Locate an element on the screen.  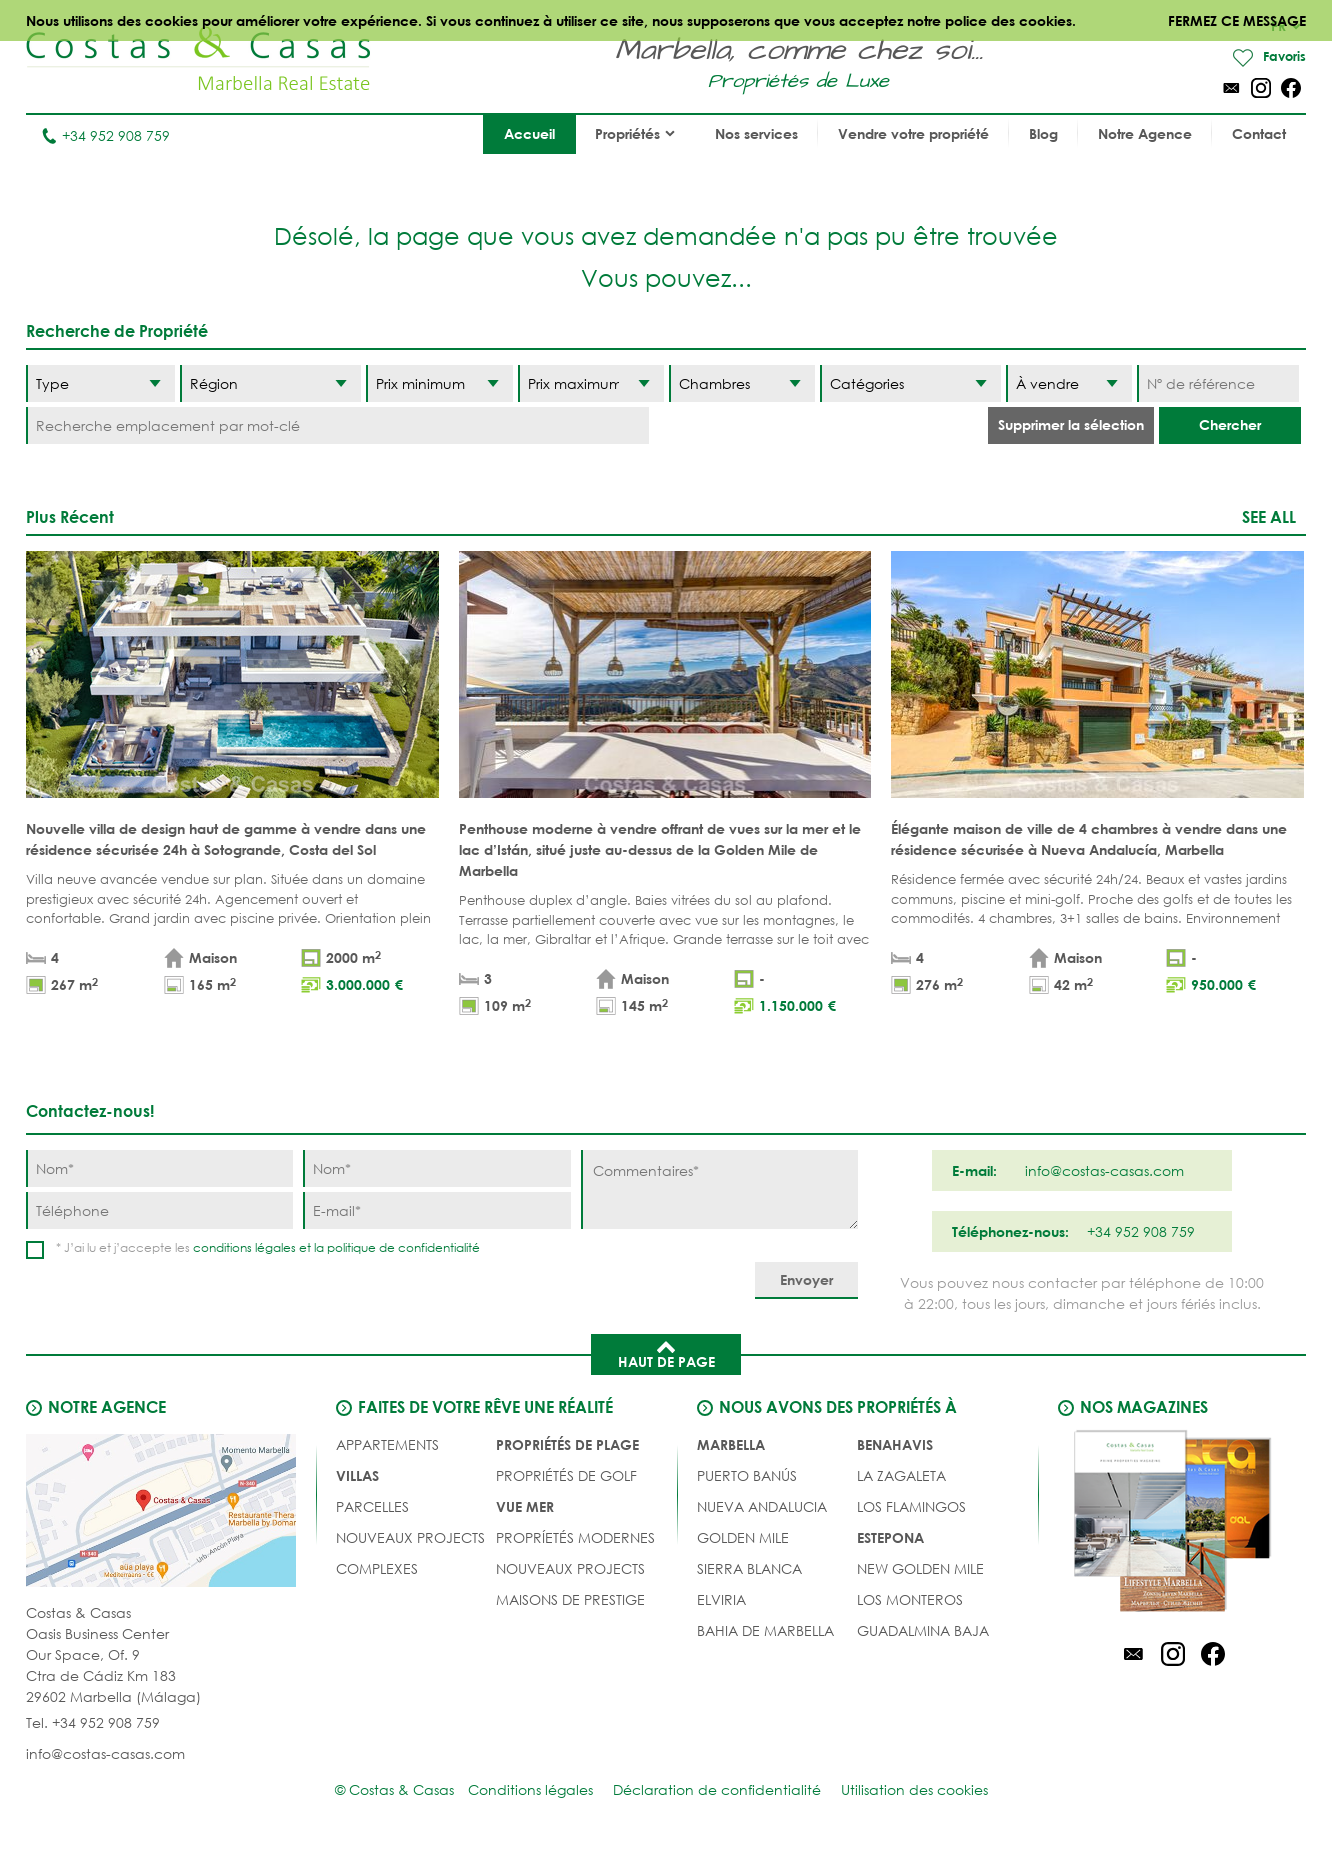
Los Flamingos is located at coordinates (911, 1507).